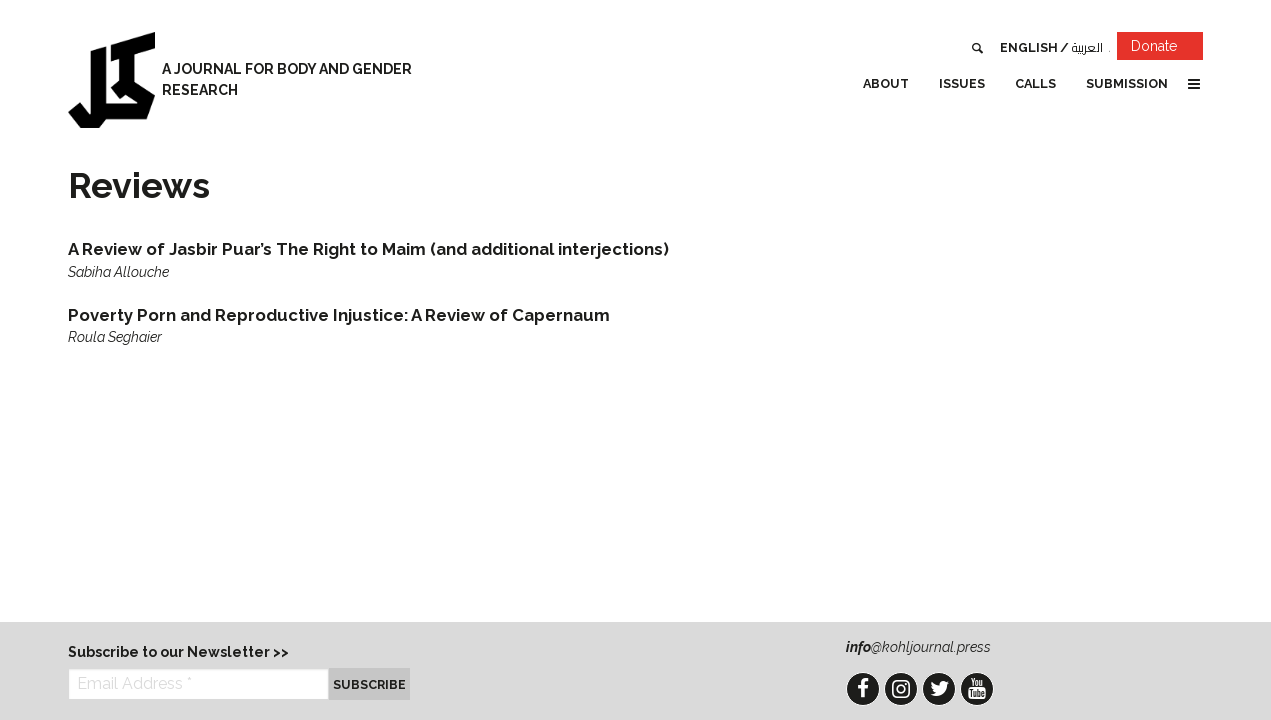  What do you see at coordinates (1087, 47) in the screenshot?
I see `العربية` at bounding box center [1087, 47].